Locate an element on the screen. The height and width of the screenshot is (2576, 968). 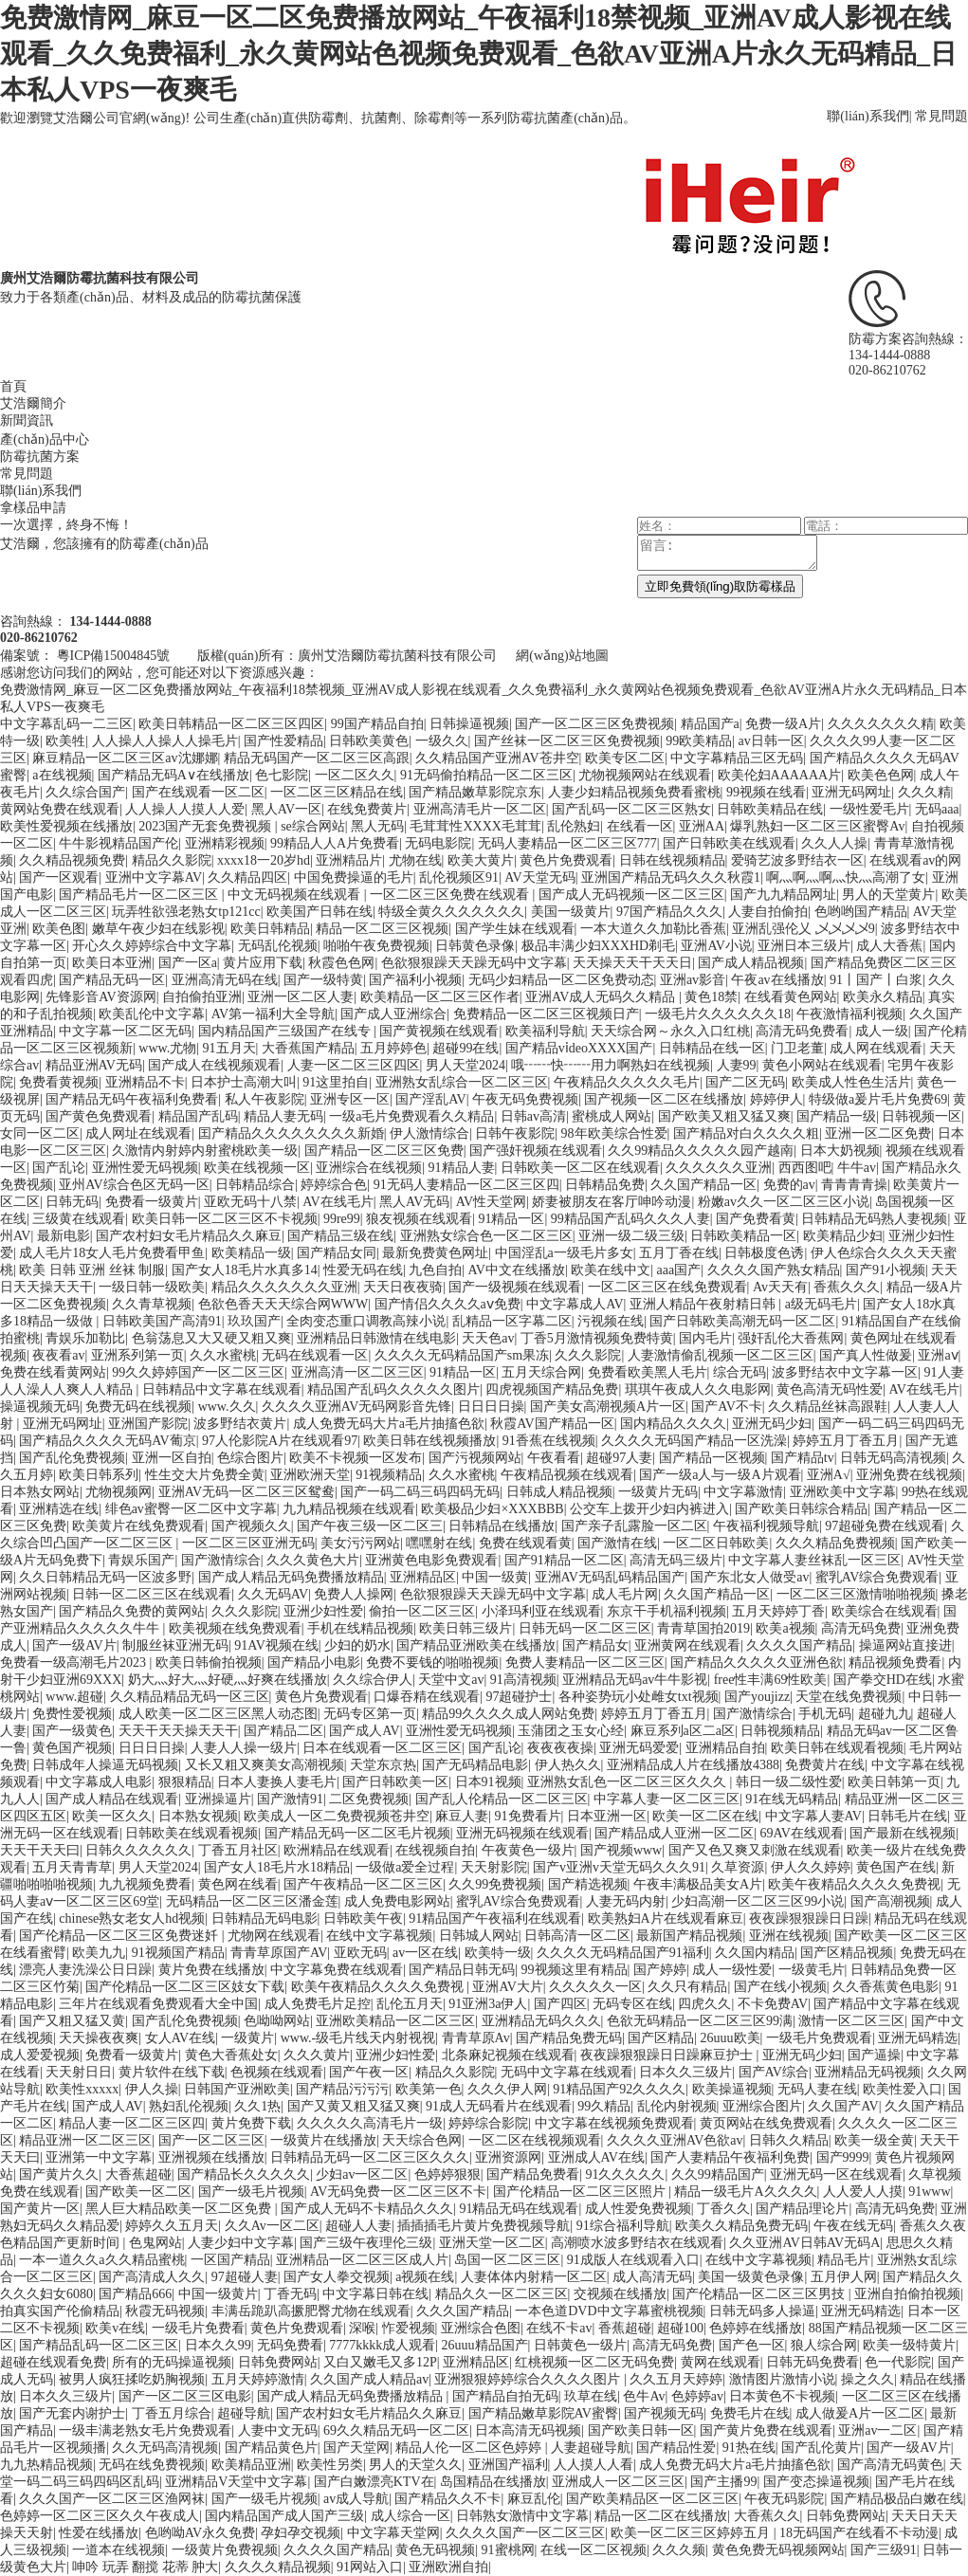
91五月天 is located at coordinates (229, 1048).